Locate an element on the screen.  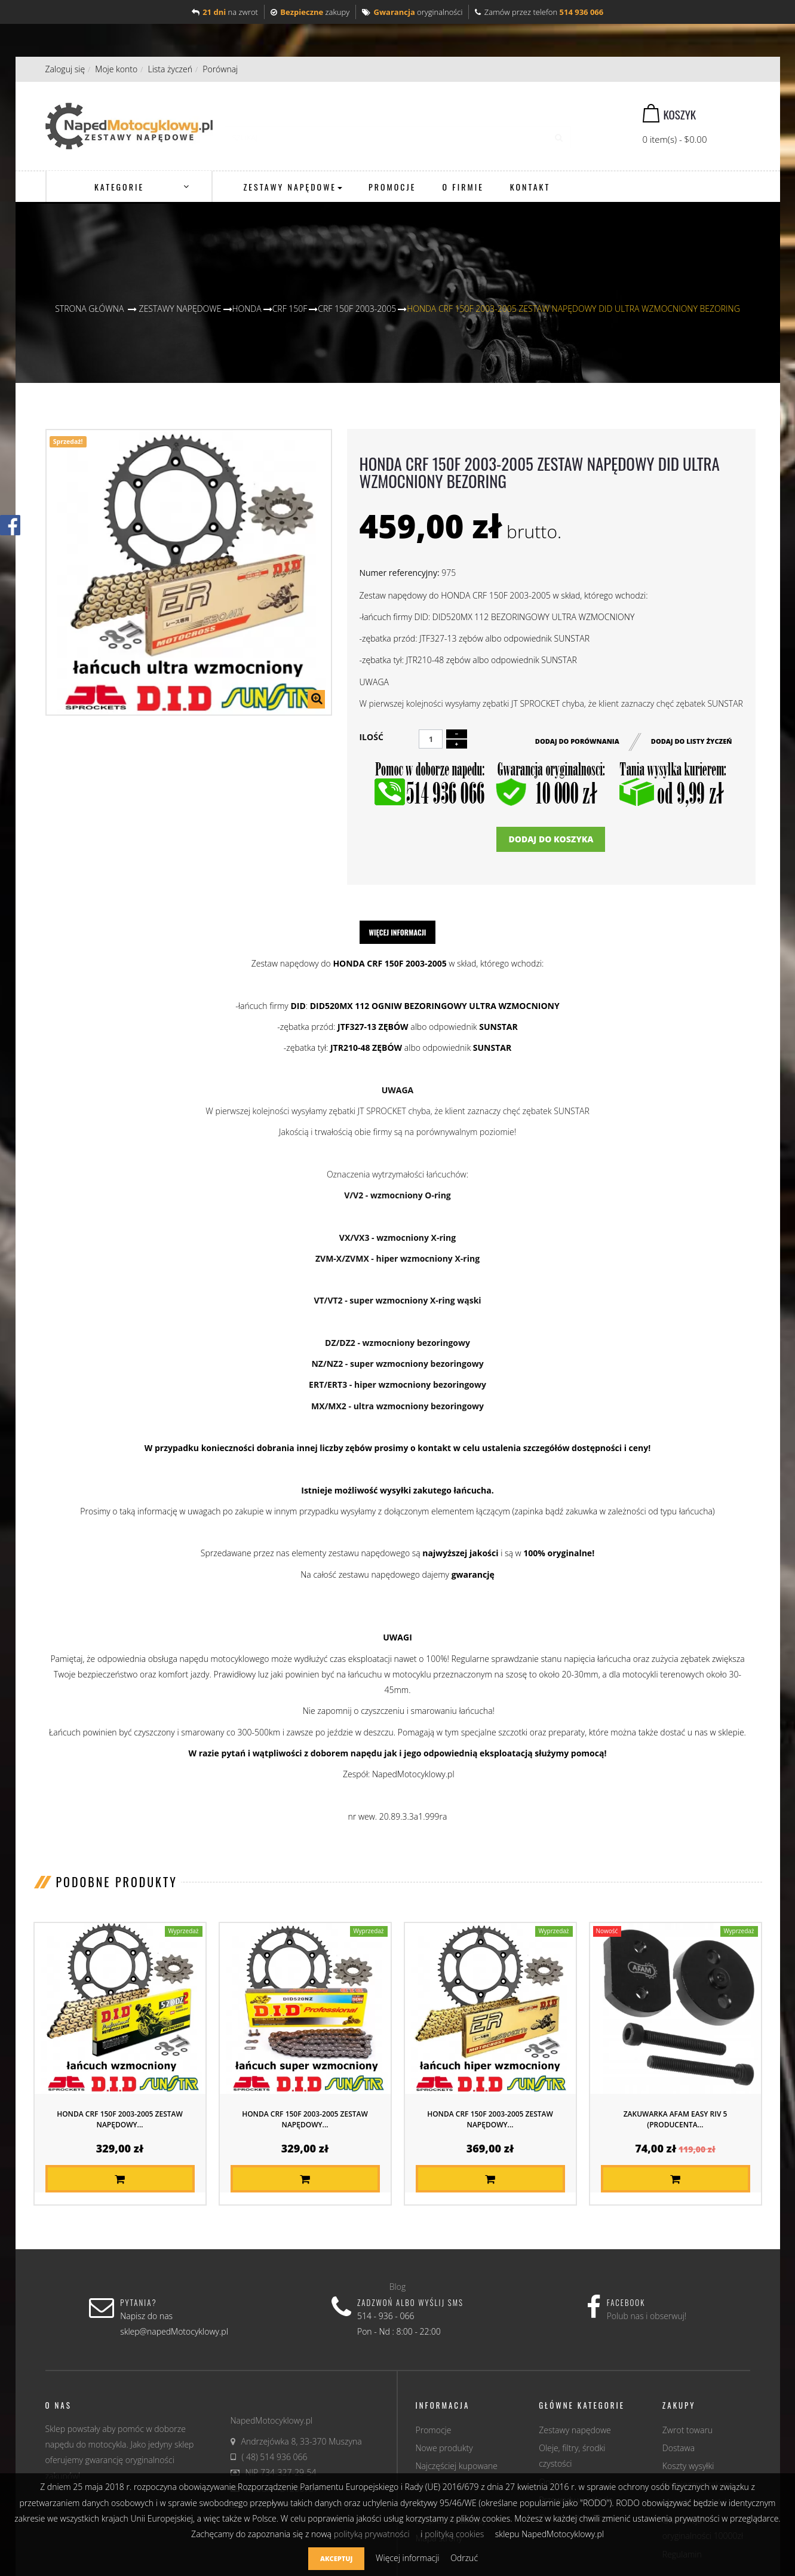
Dostawa is located at coordinates (678, 2448).